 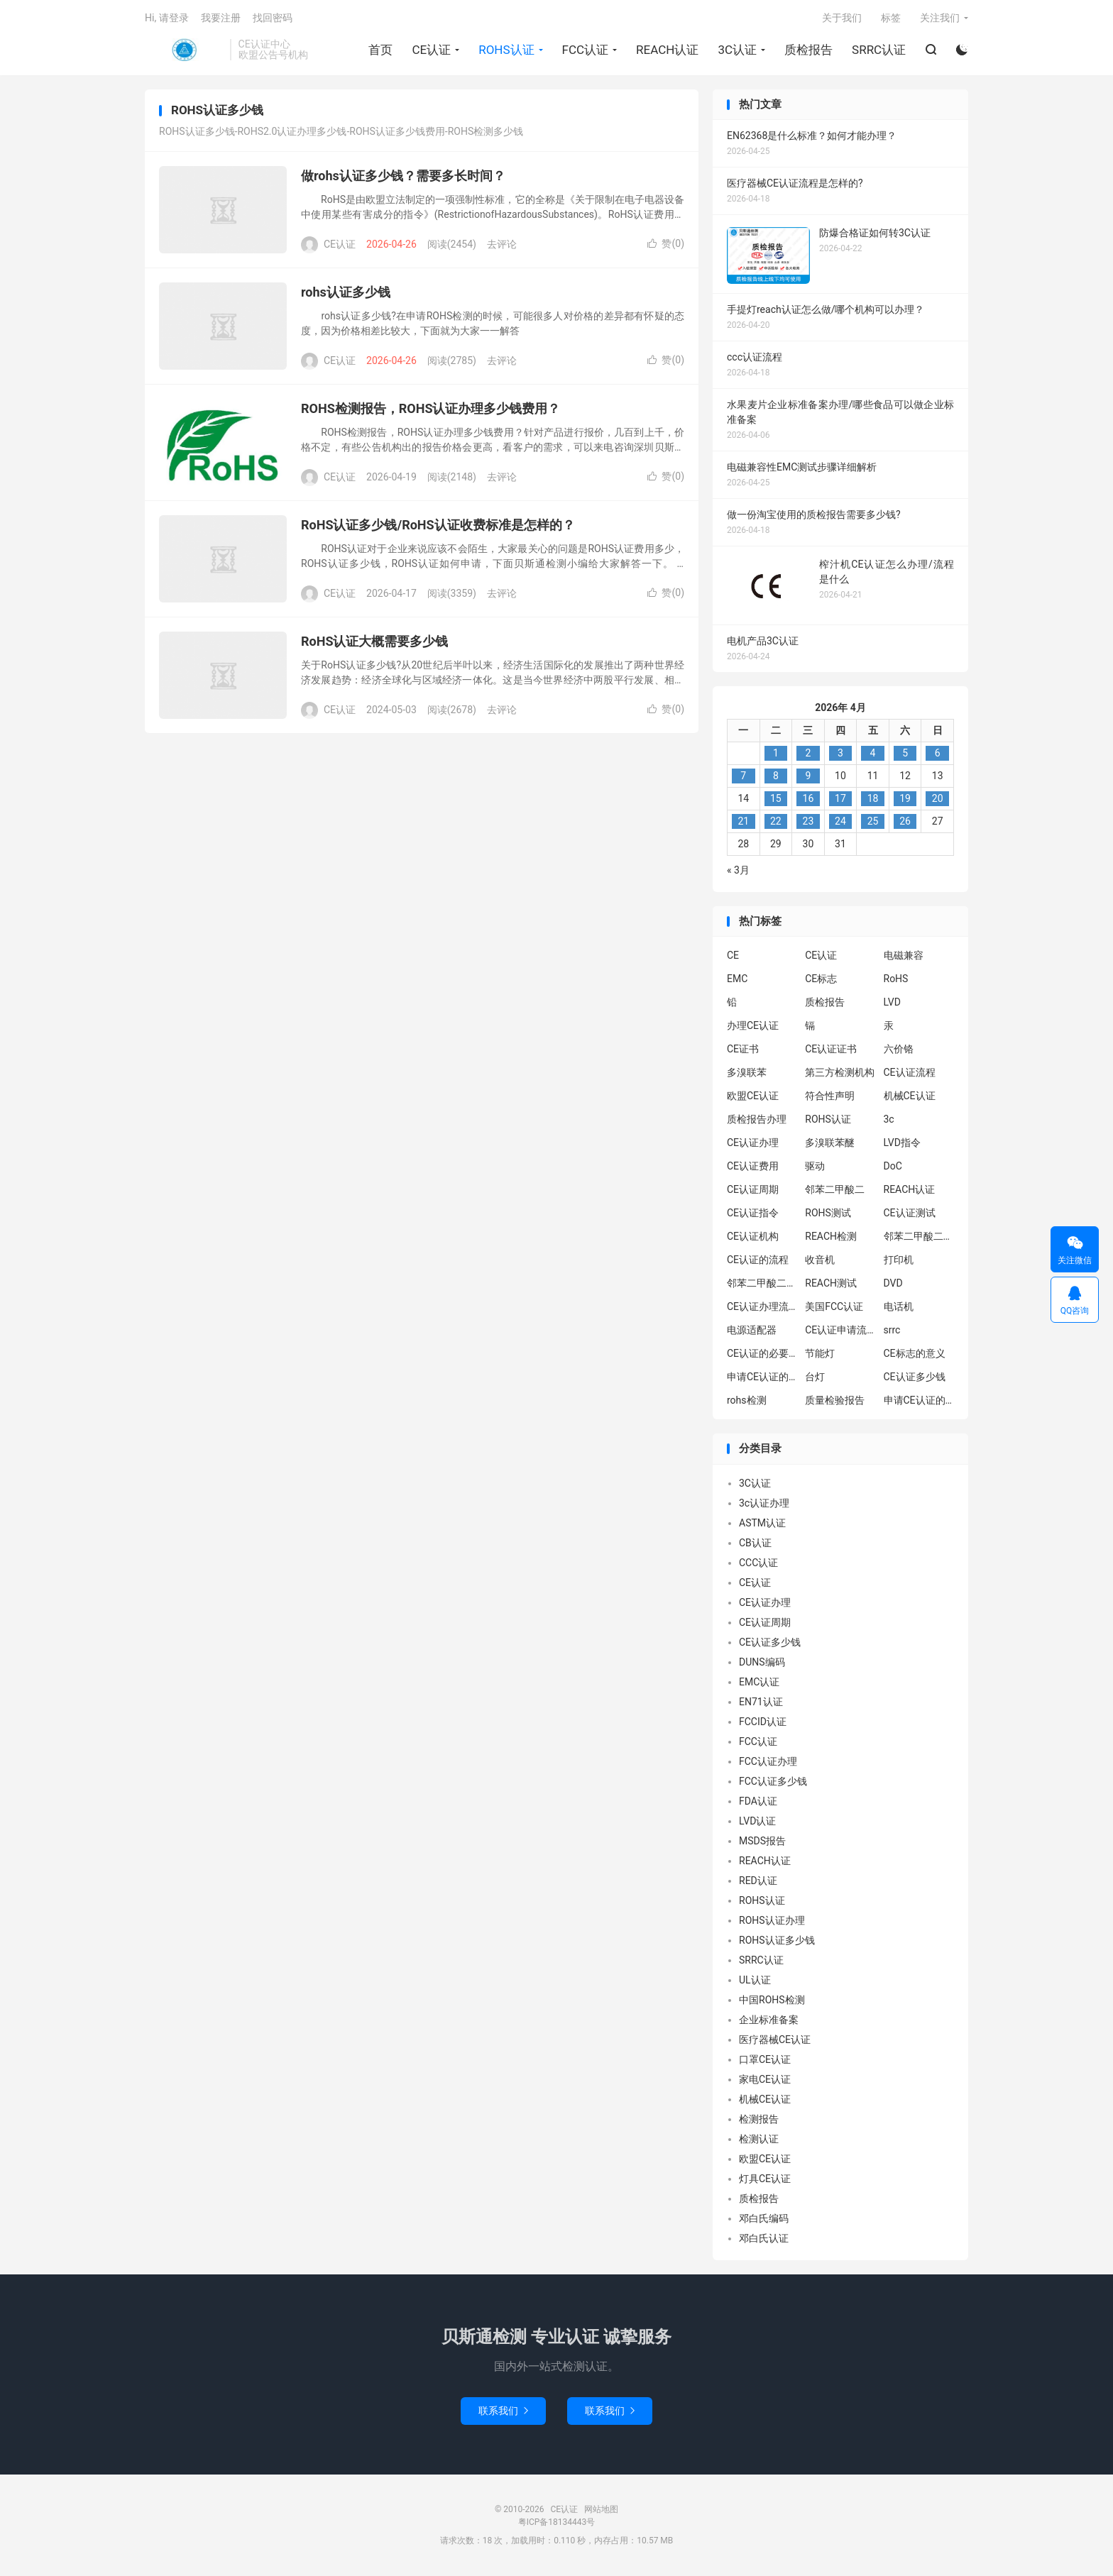 What do you see at coordinates (938, 754) in the screenshot?
I see `6 [2026年4月5日 发布的文章]` at bounding box center [938, 754].